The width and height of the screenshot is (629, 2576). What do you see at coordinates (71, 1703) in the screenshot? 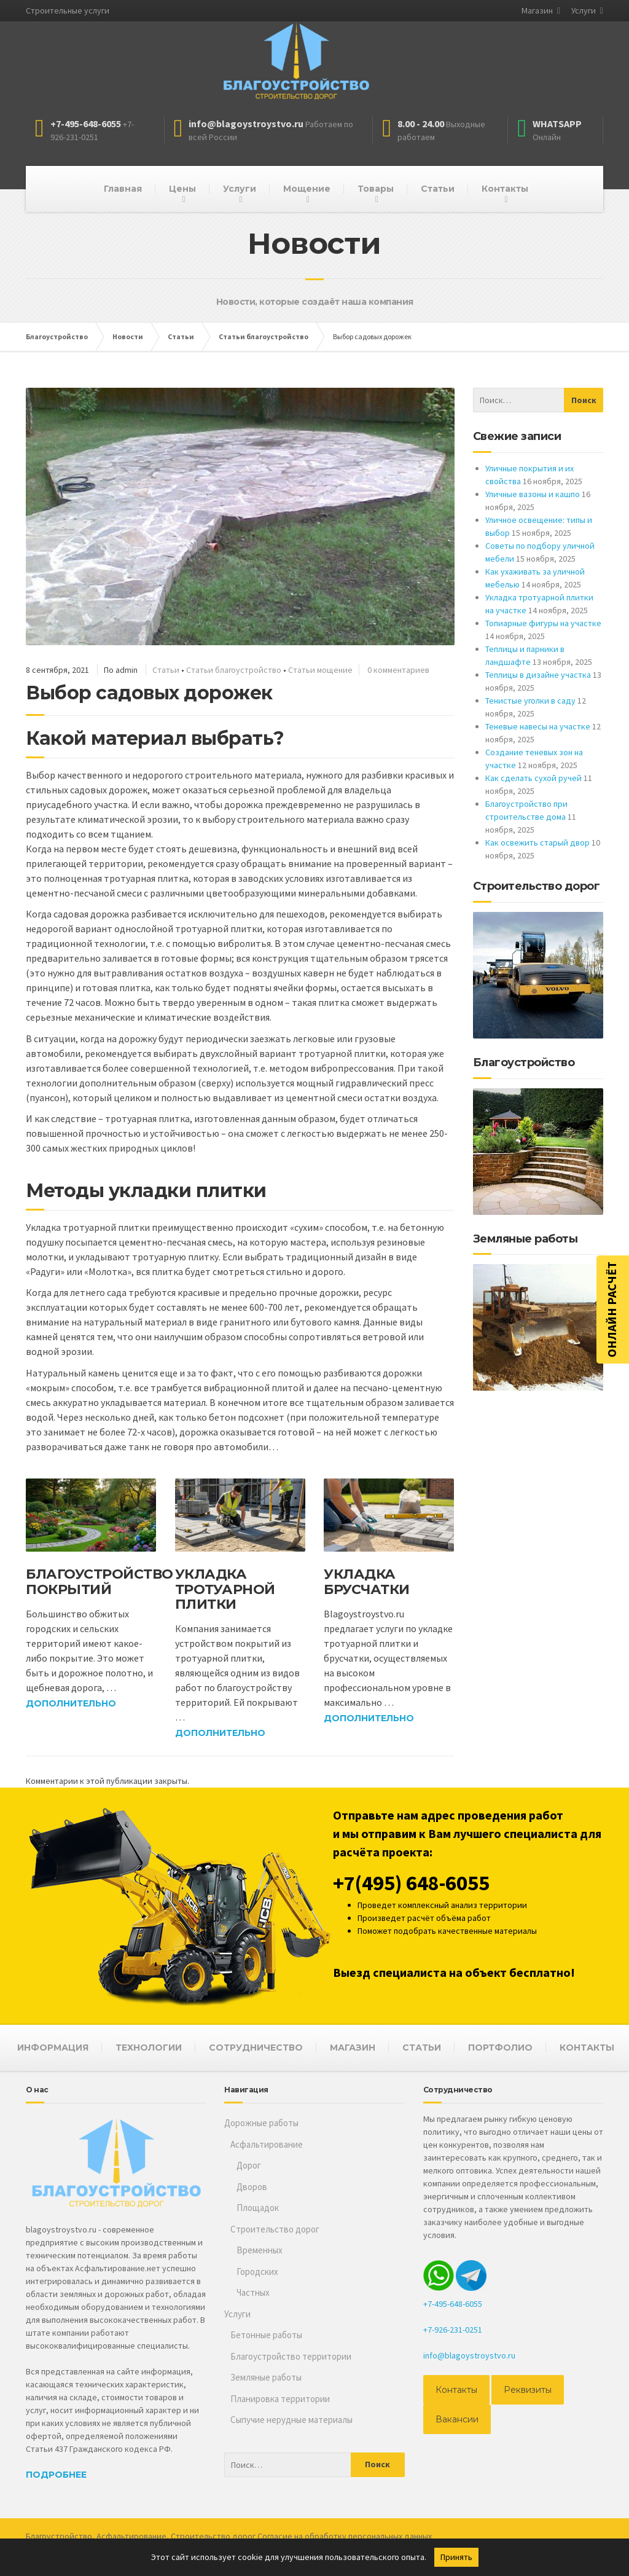
I see `Дополнительно` at bounding box center [71, 1703].